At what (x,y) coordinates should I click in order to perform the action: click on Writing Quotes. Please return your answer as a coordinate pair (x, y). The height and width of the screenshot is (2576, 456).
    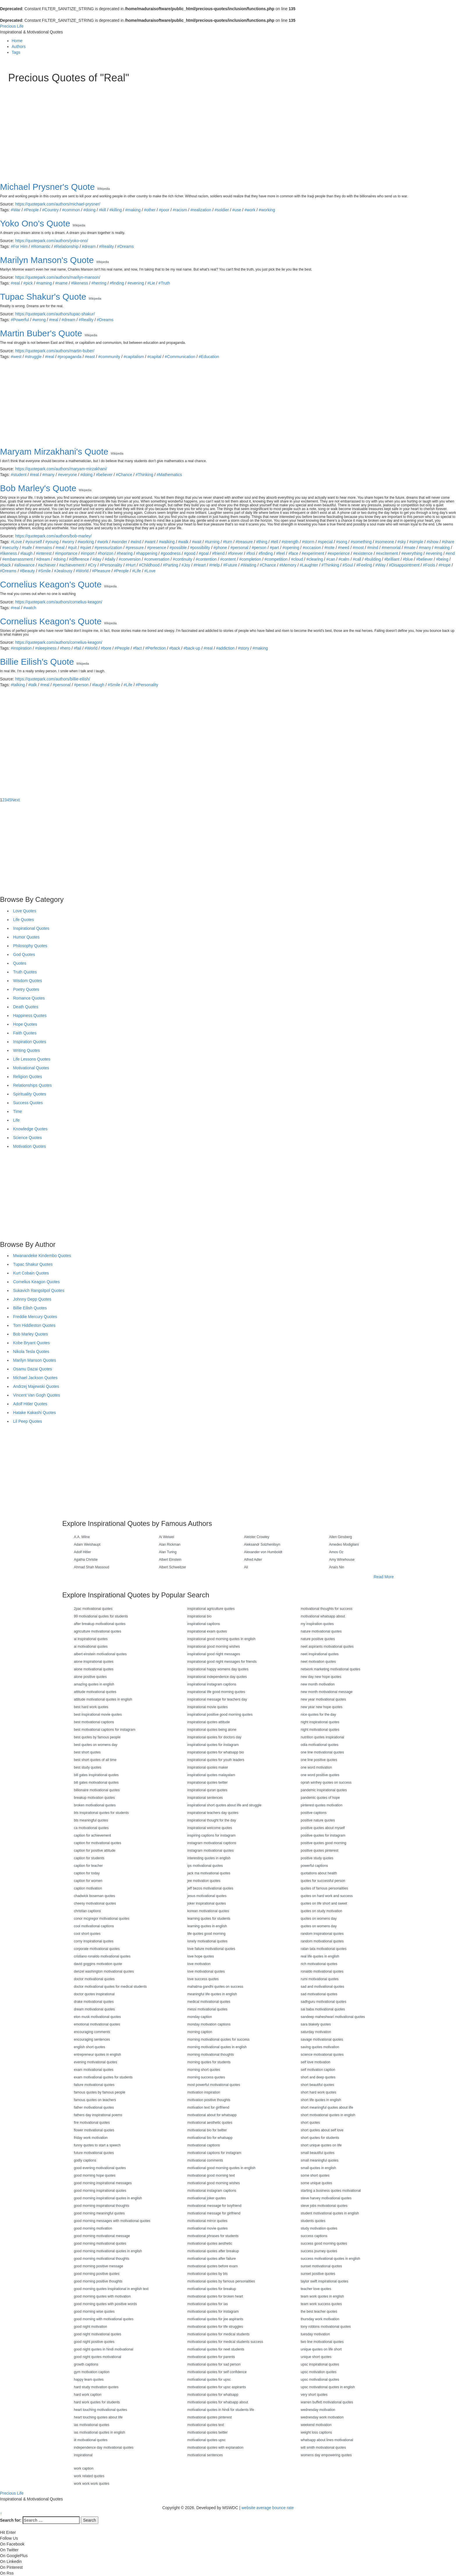
    Looking at the image, I should click on (26, 1050).